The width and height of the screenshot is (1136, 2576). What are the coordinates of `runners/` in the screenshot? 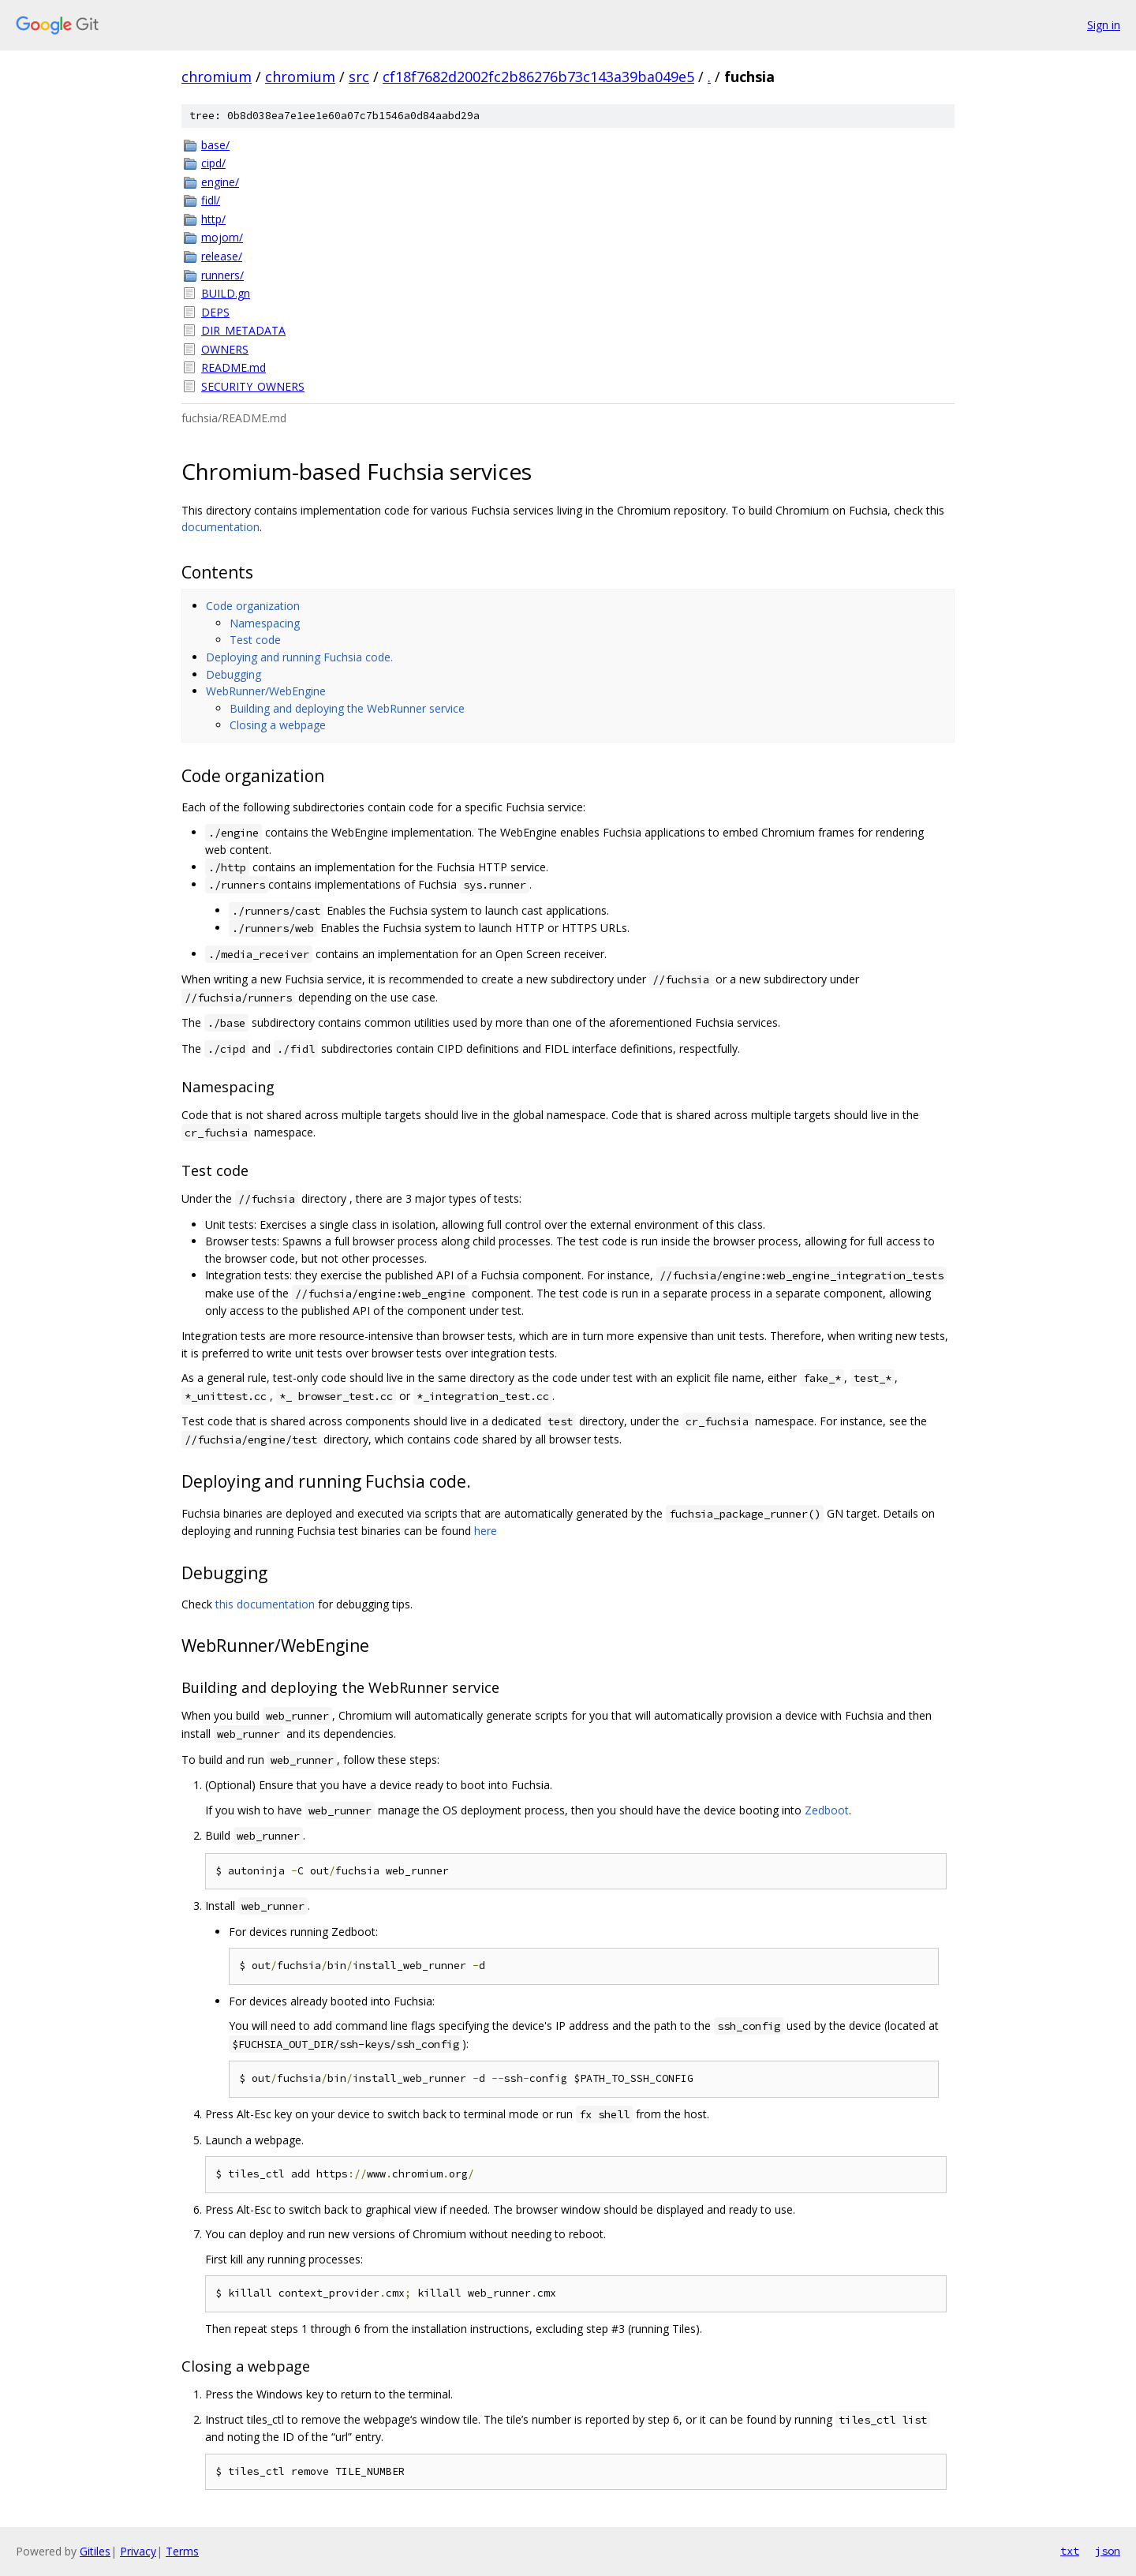 It's located at (222, 275).